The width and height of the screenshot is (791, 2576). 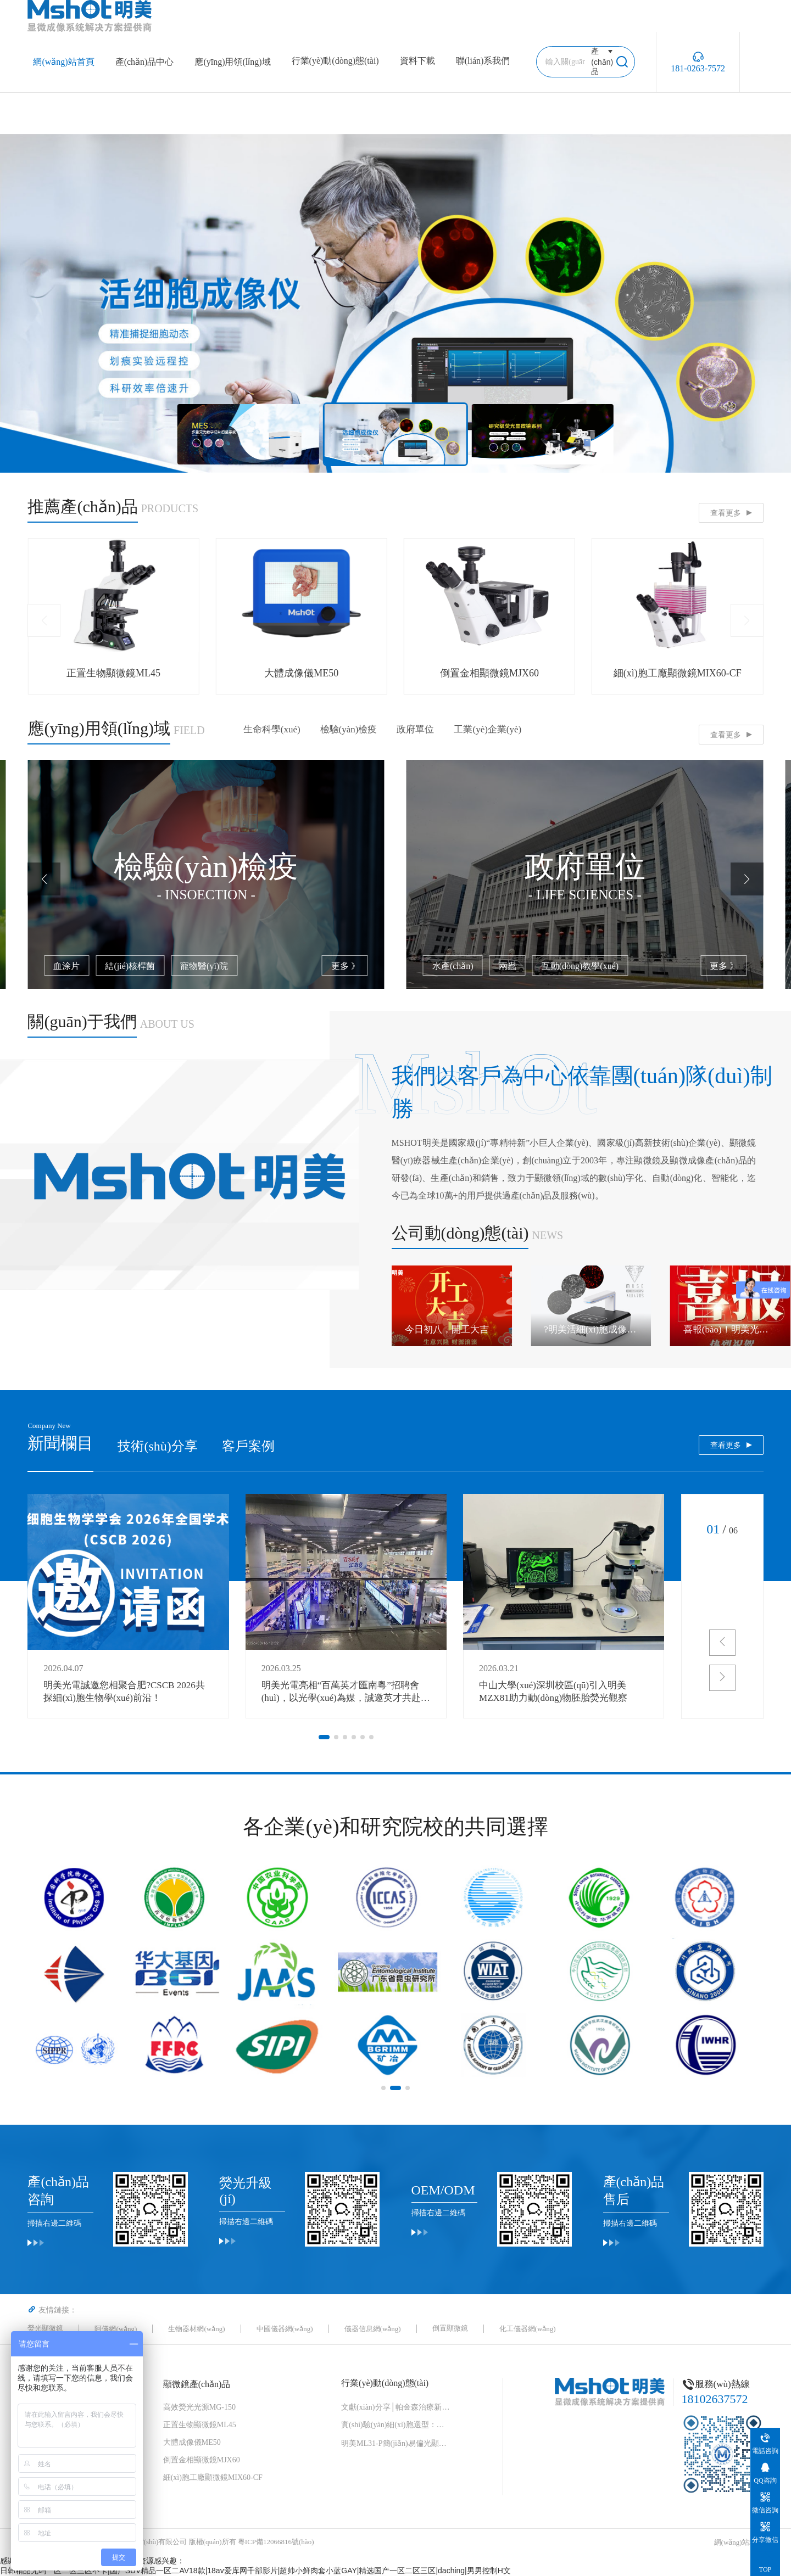 What do you see at coordinates (348, 729) in the screenshot?
I see `檢驗(yàn)檢疫` at bounding box center [348, 729].